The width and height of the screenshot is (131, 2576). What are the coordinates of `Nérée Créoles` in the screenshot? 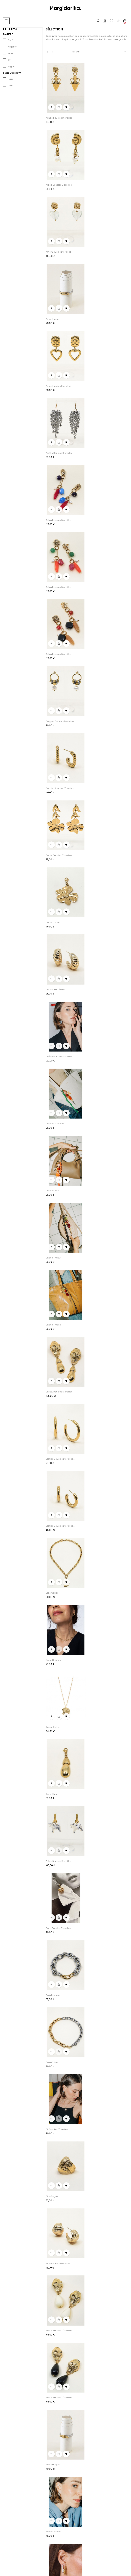 It's located at (96, 1849).